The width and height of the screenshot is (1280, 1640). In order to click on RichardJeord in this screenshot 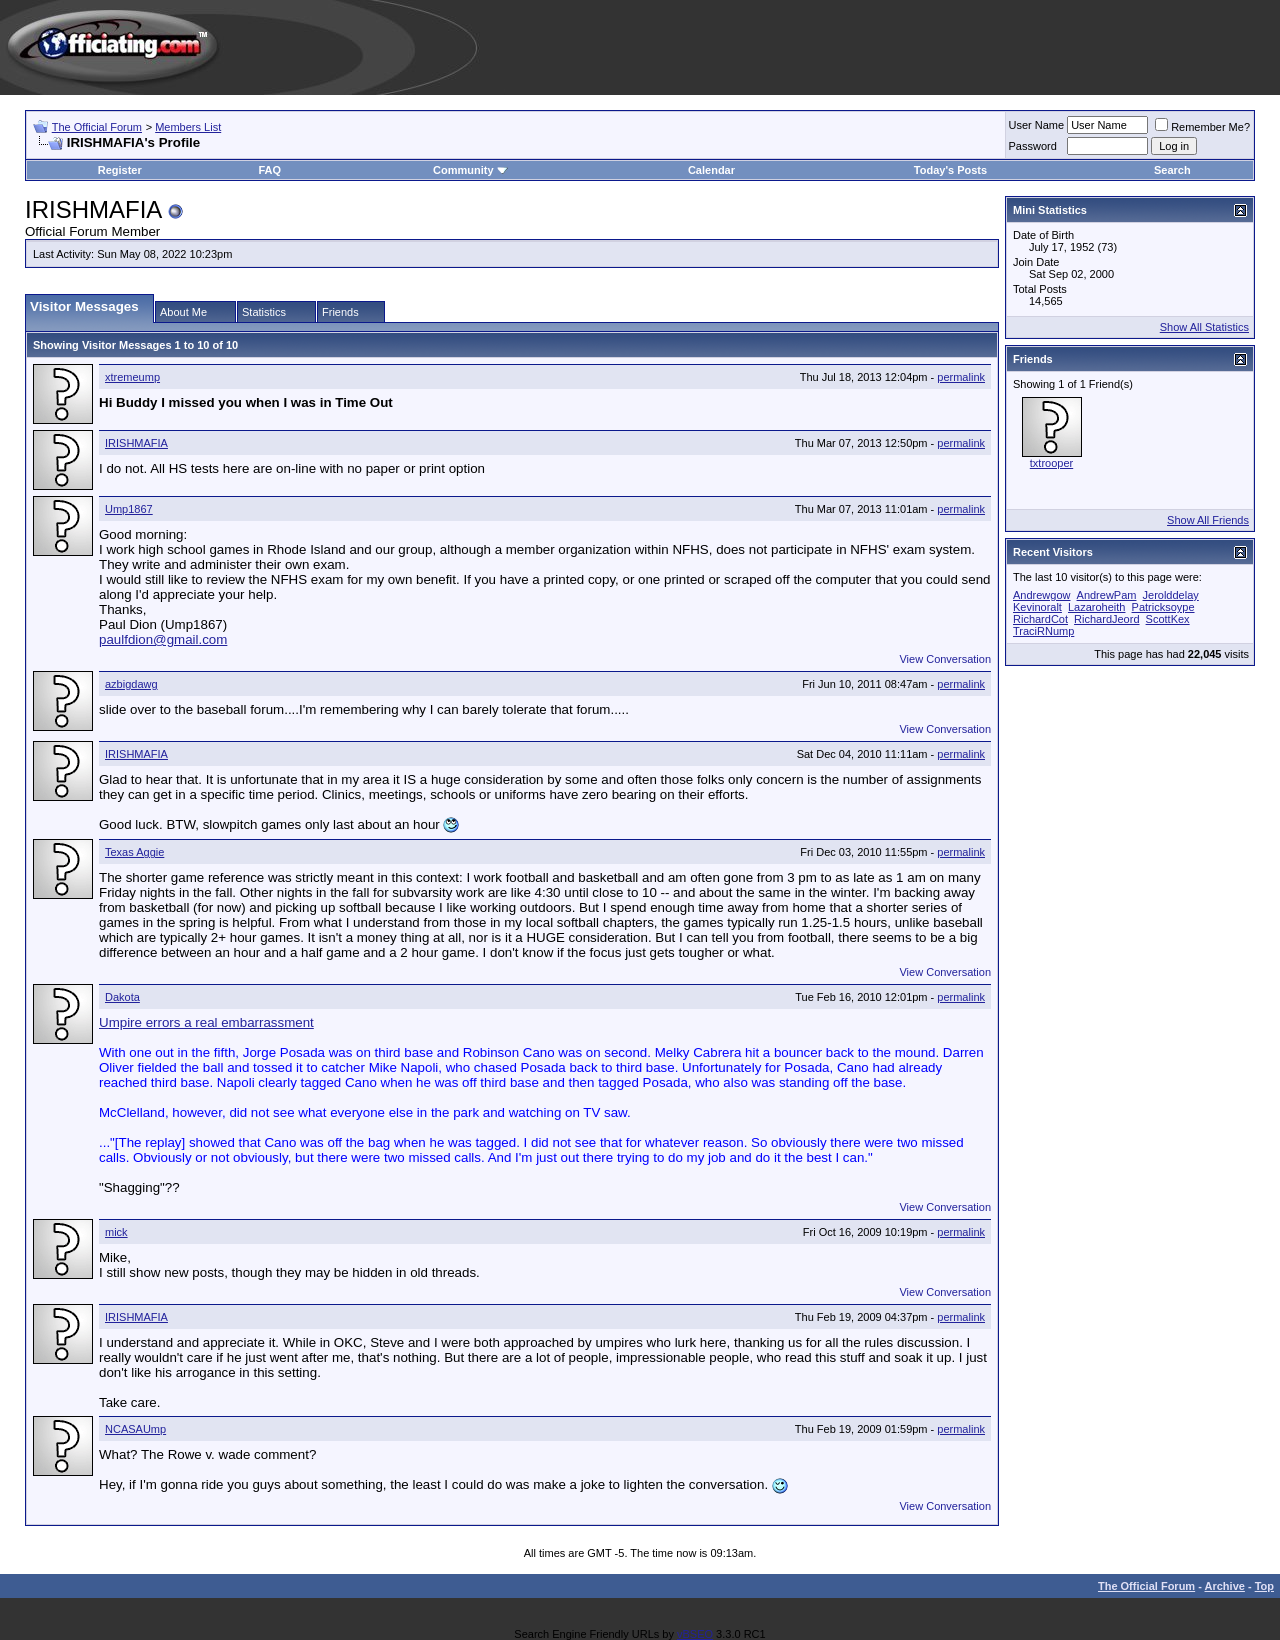, I will do `click(1106, 619)`.